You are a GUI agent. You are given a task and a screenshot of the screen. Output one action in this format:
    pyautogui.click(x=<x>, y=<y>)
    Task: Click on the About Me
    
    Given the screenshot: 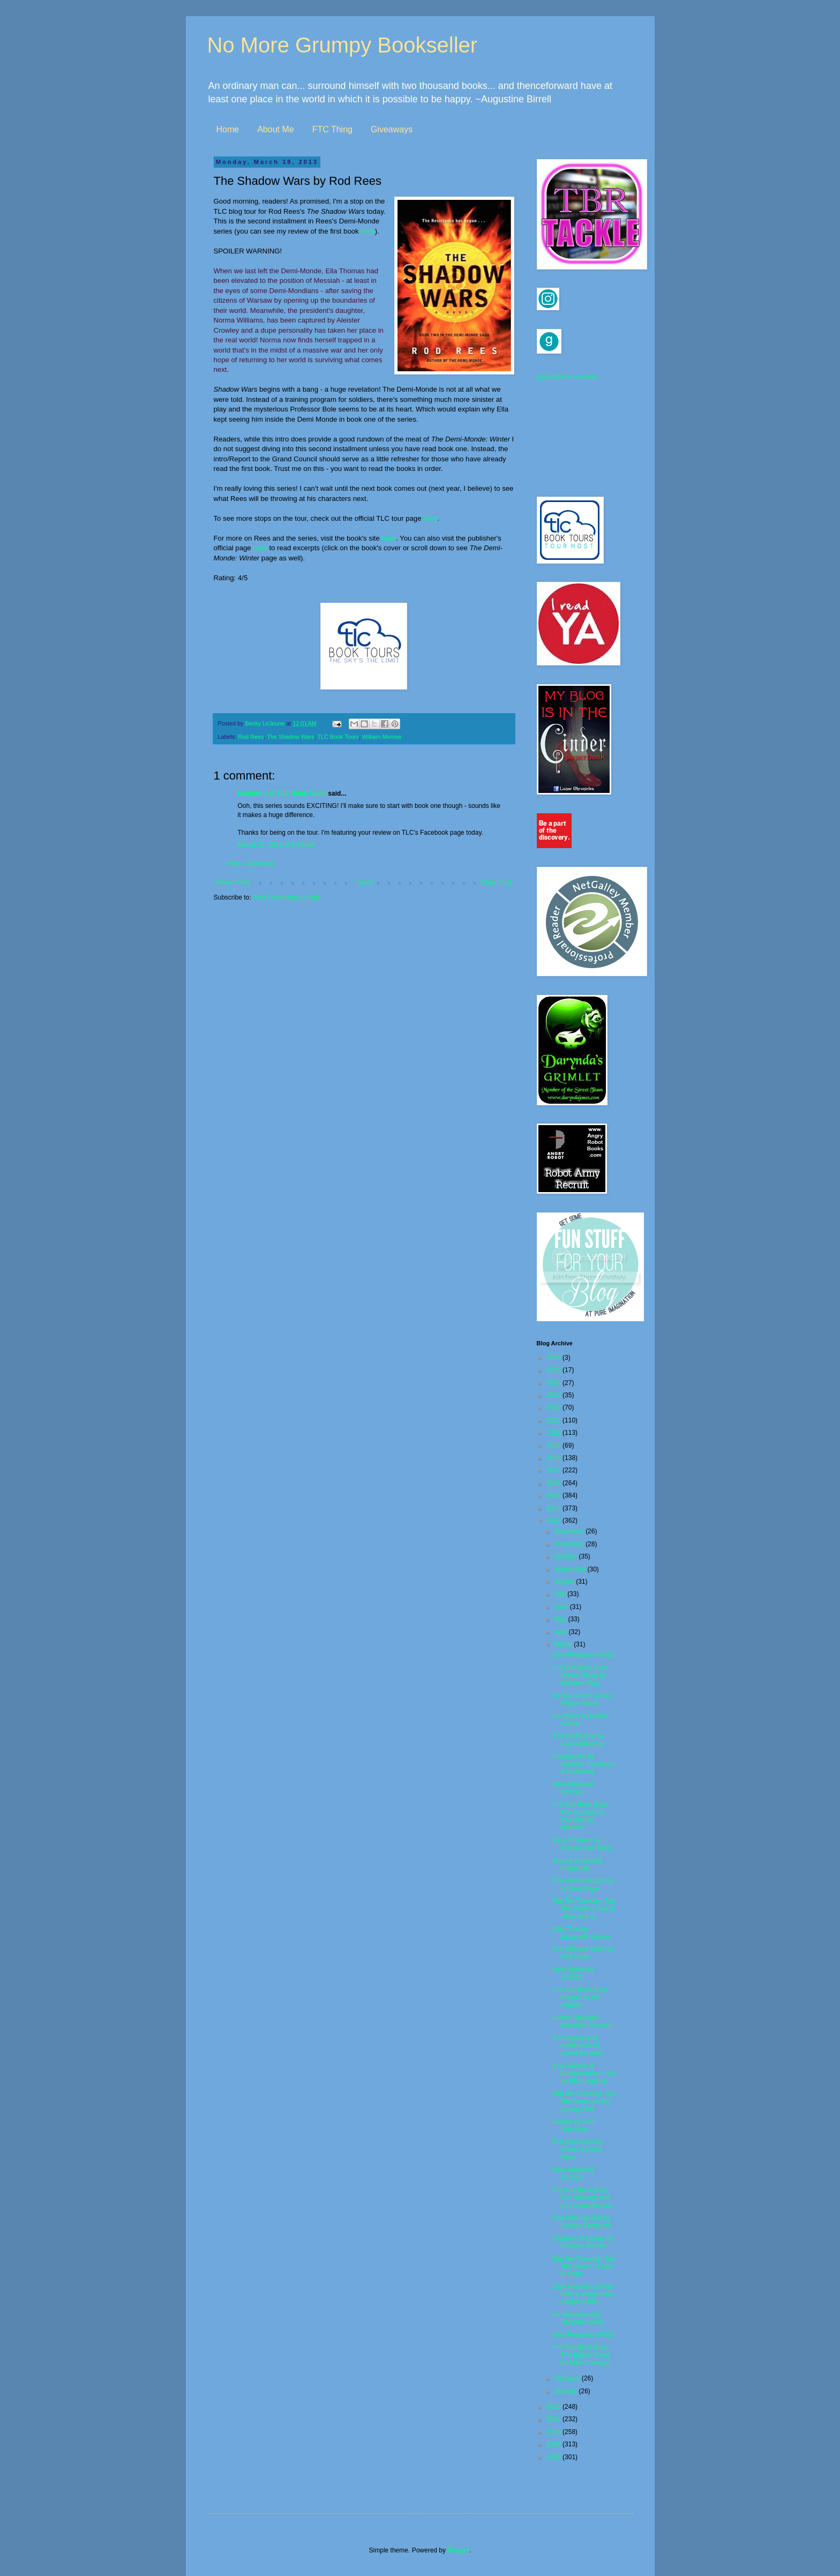 What is the action you would take?
    pyautogui.click(x=275, y=129)
    